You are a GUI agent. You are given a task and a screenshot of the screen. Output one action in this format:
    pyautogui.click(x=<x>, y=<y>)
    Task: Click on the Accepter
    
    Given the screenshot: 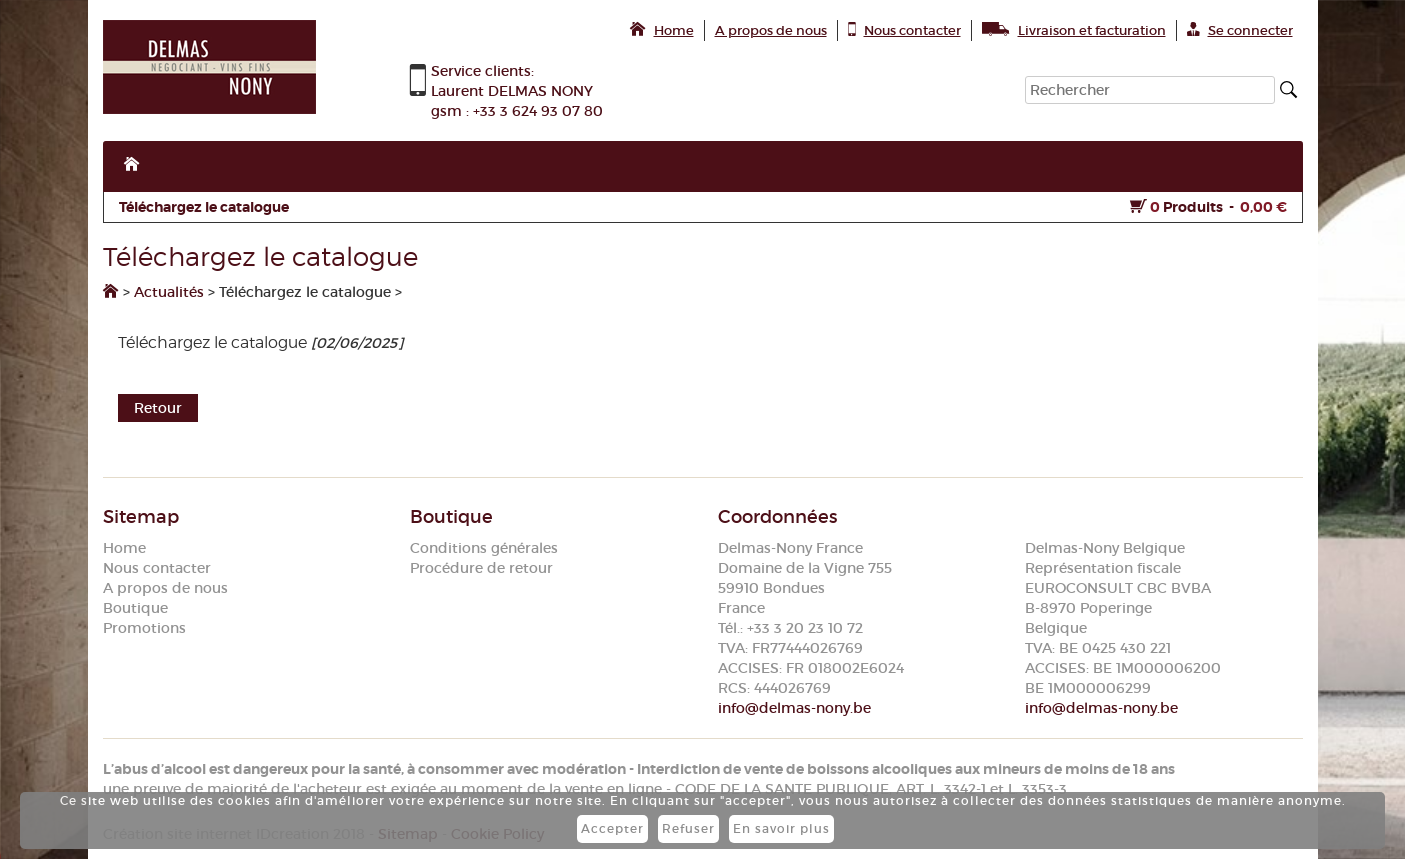 What is the action you would take?
    pyautogui.click(x=612, y=828)
    